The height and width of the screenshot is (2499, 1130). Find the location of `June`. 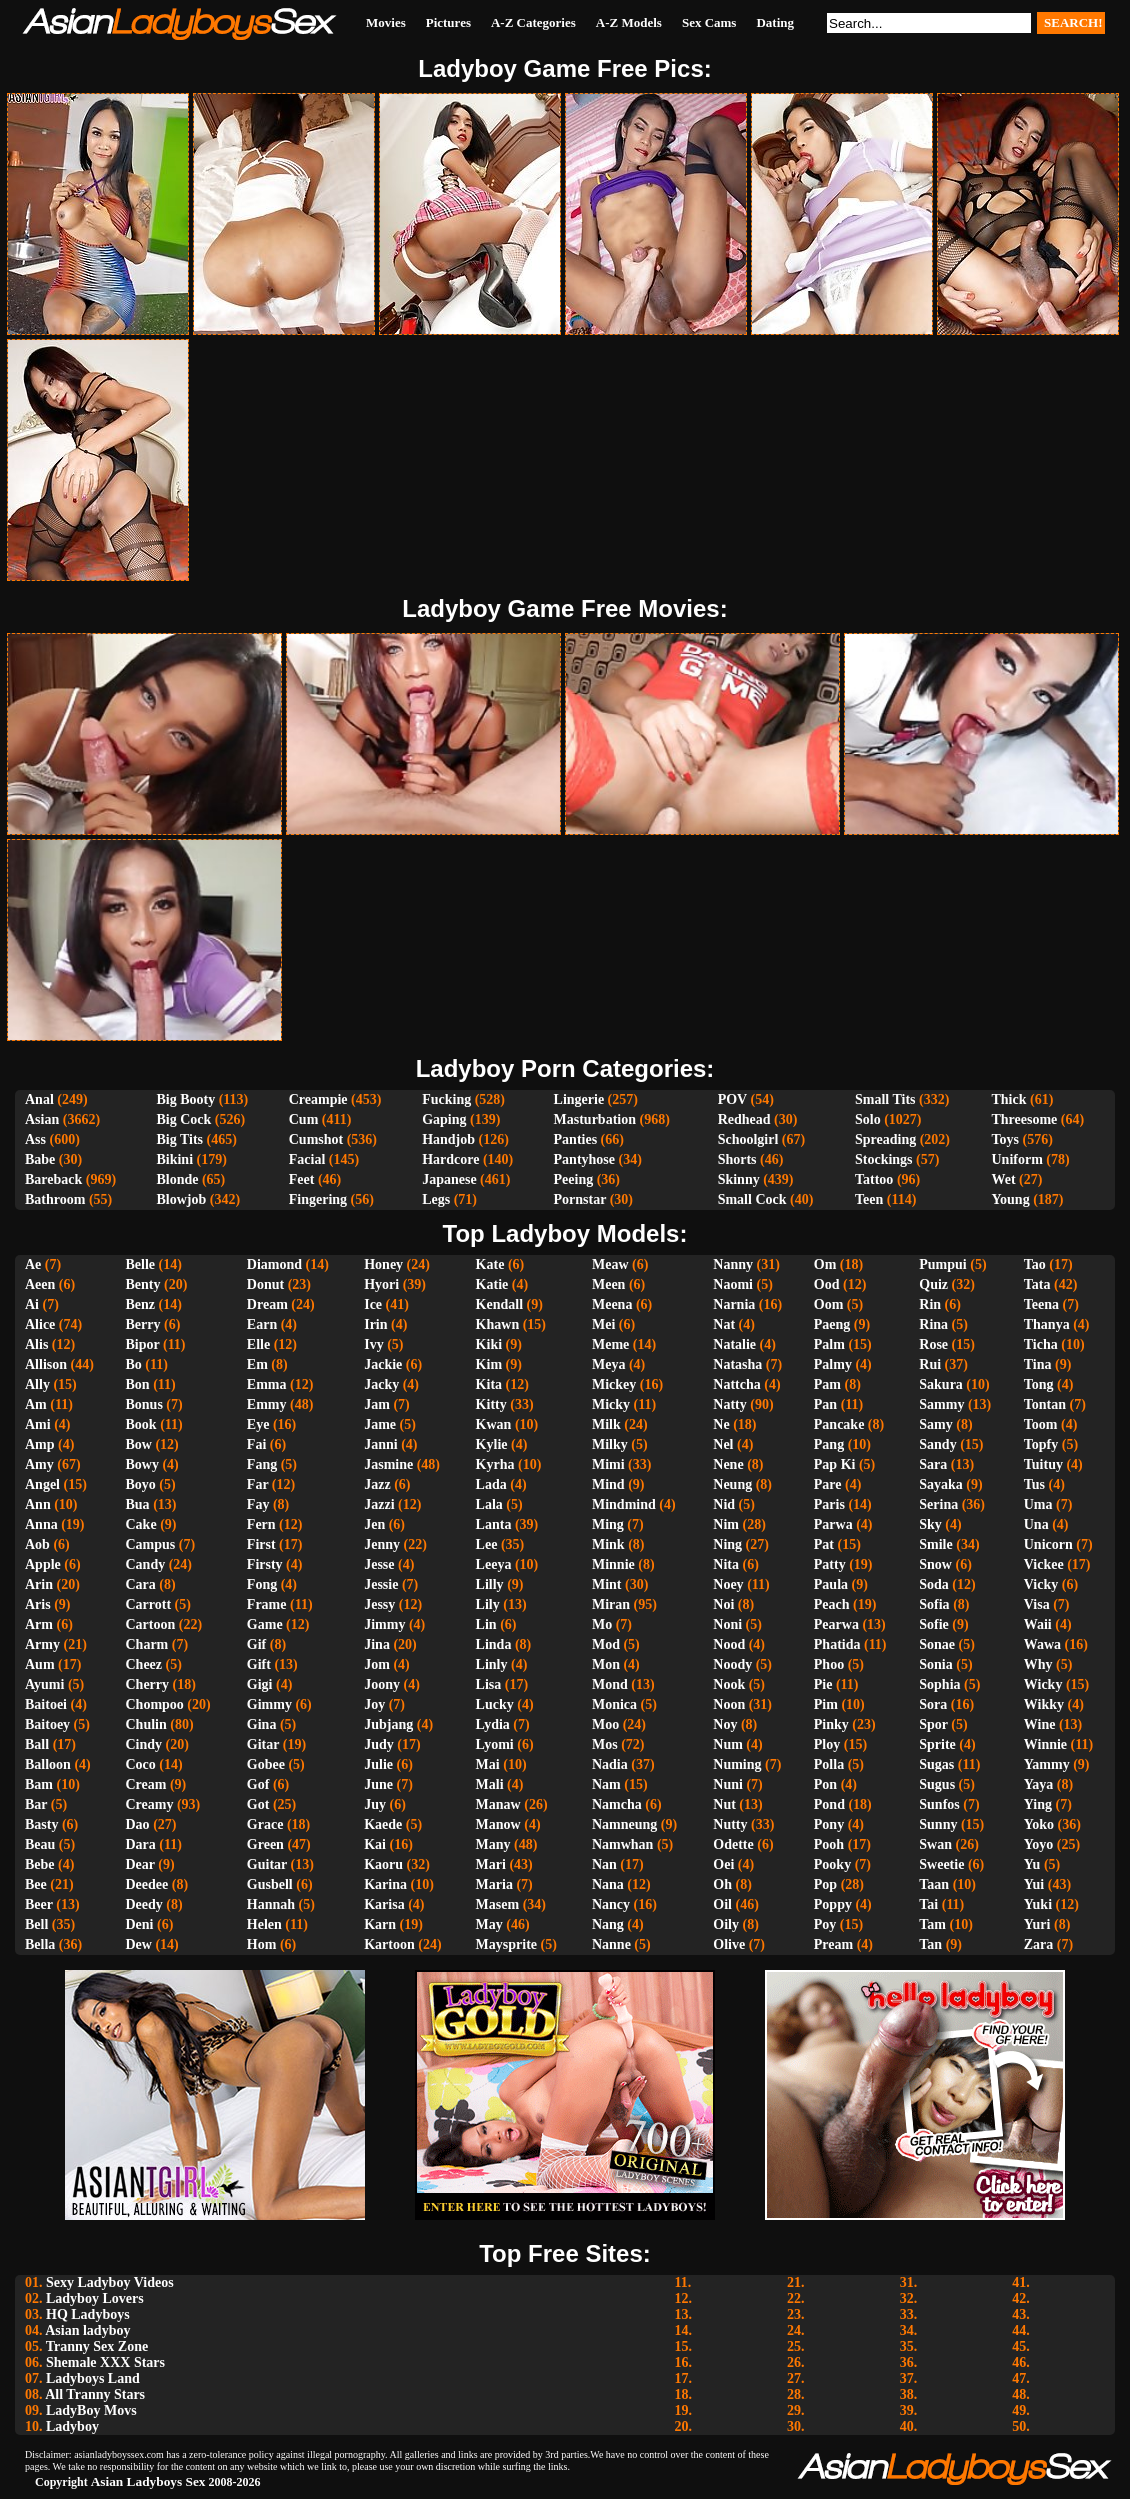

June is located at coordinates (378, 1784).